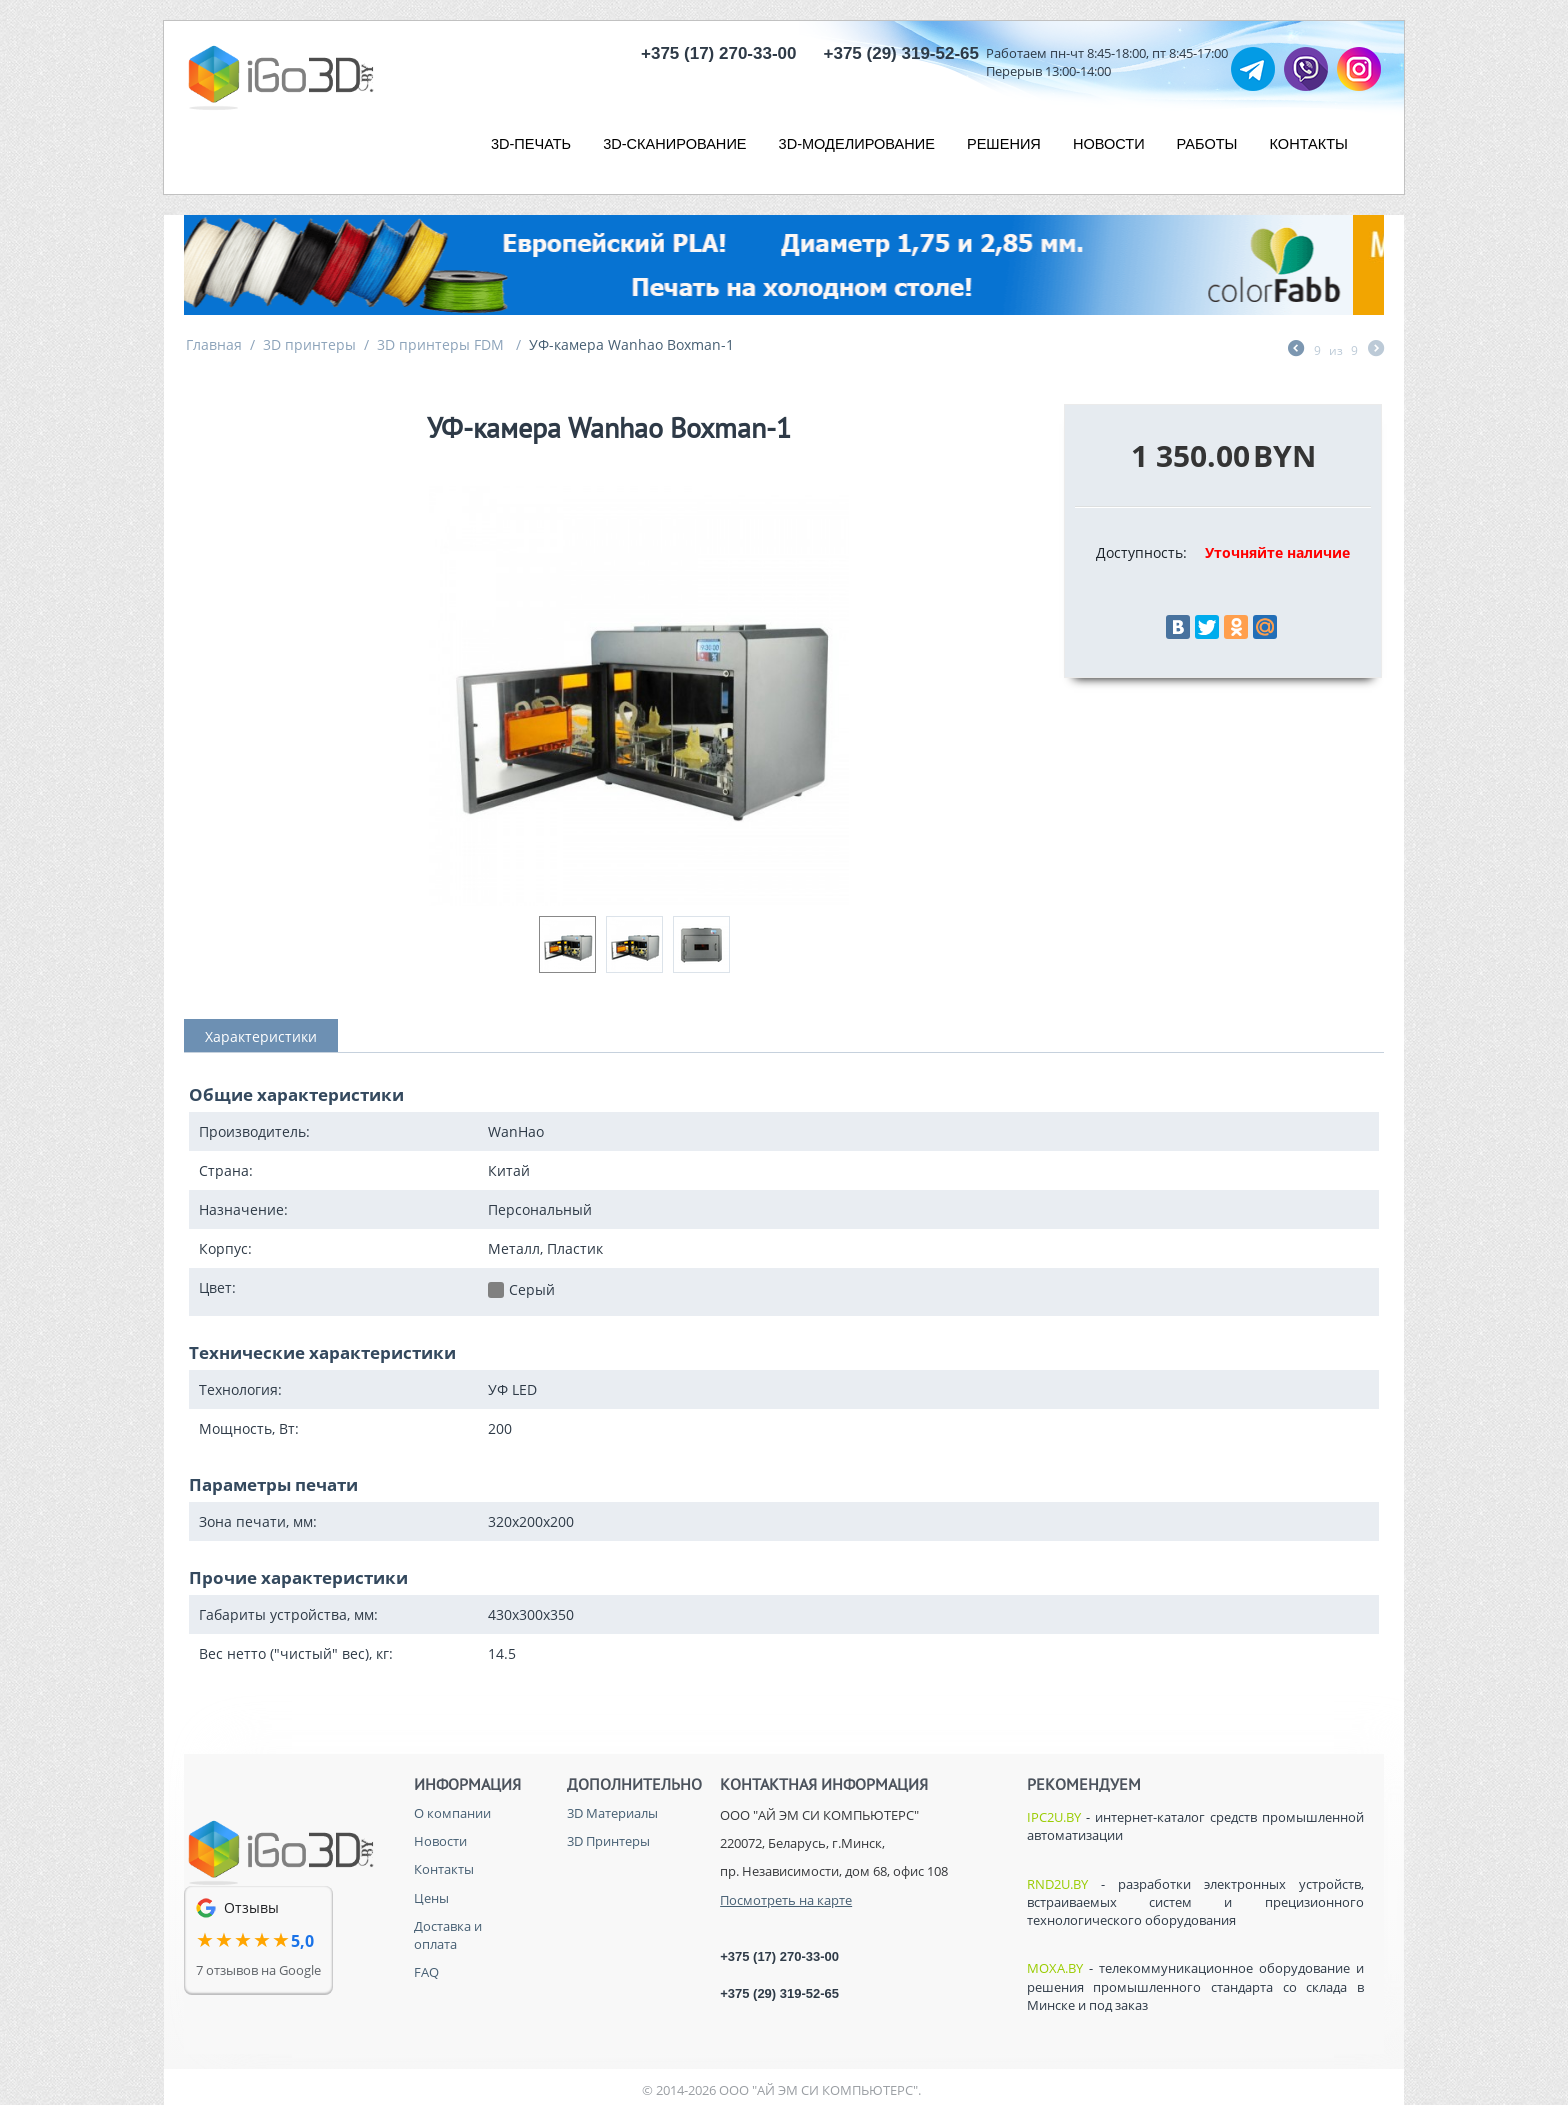  Describe the element at coordinates (444, 1869) in the screenshot. I see `Контакты` at that location.